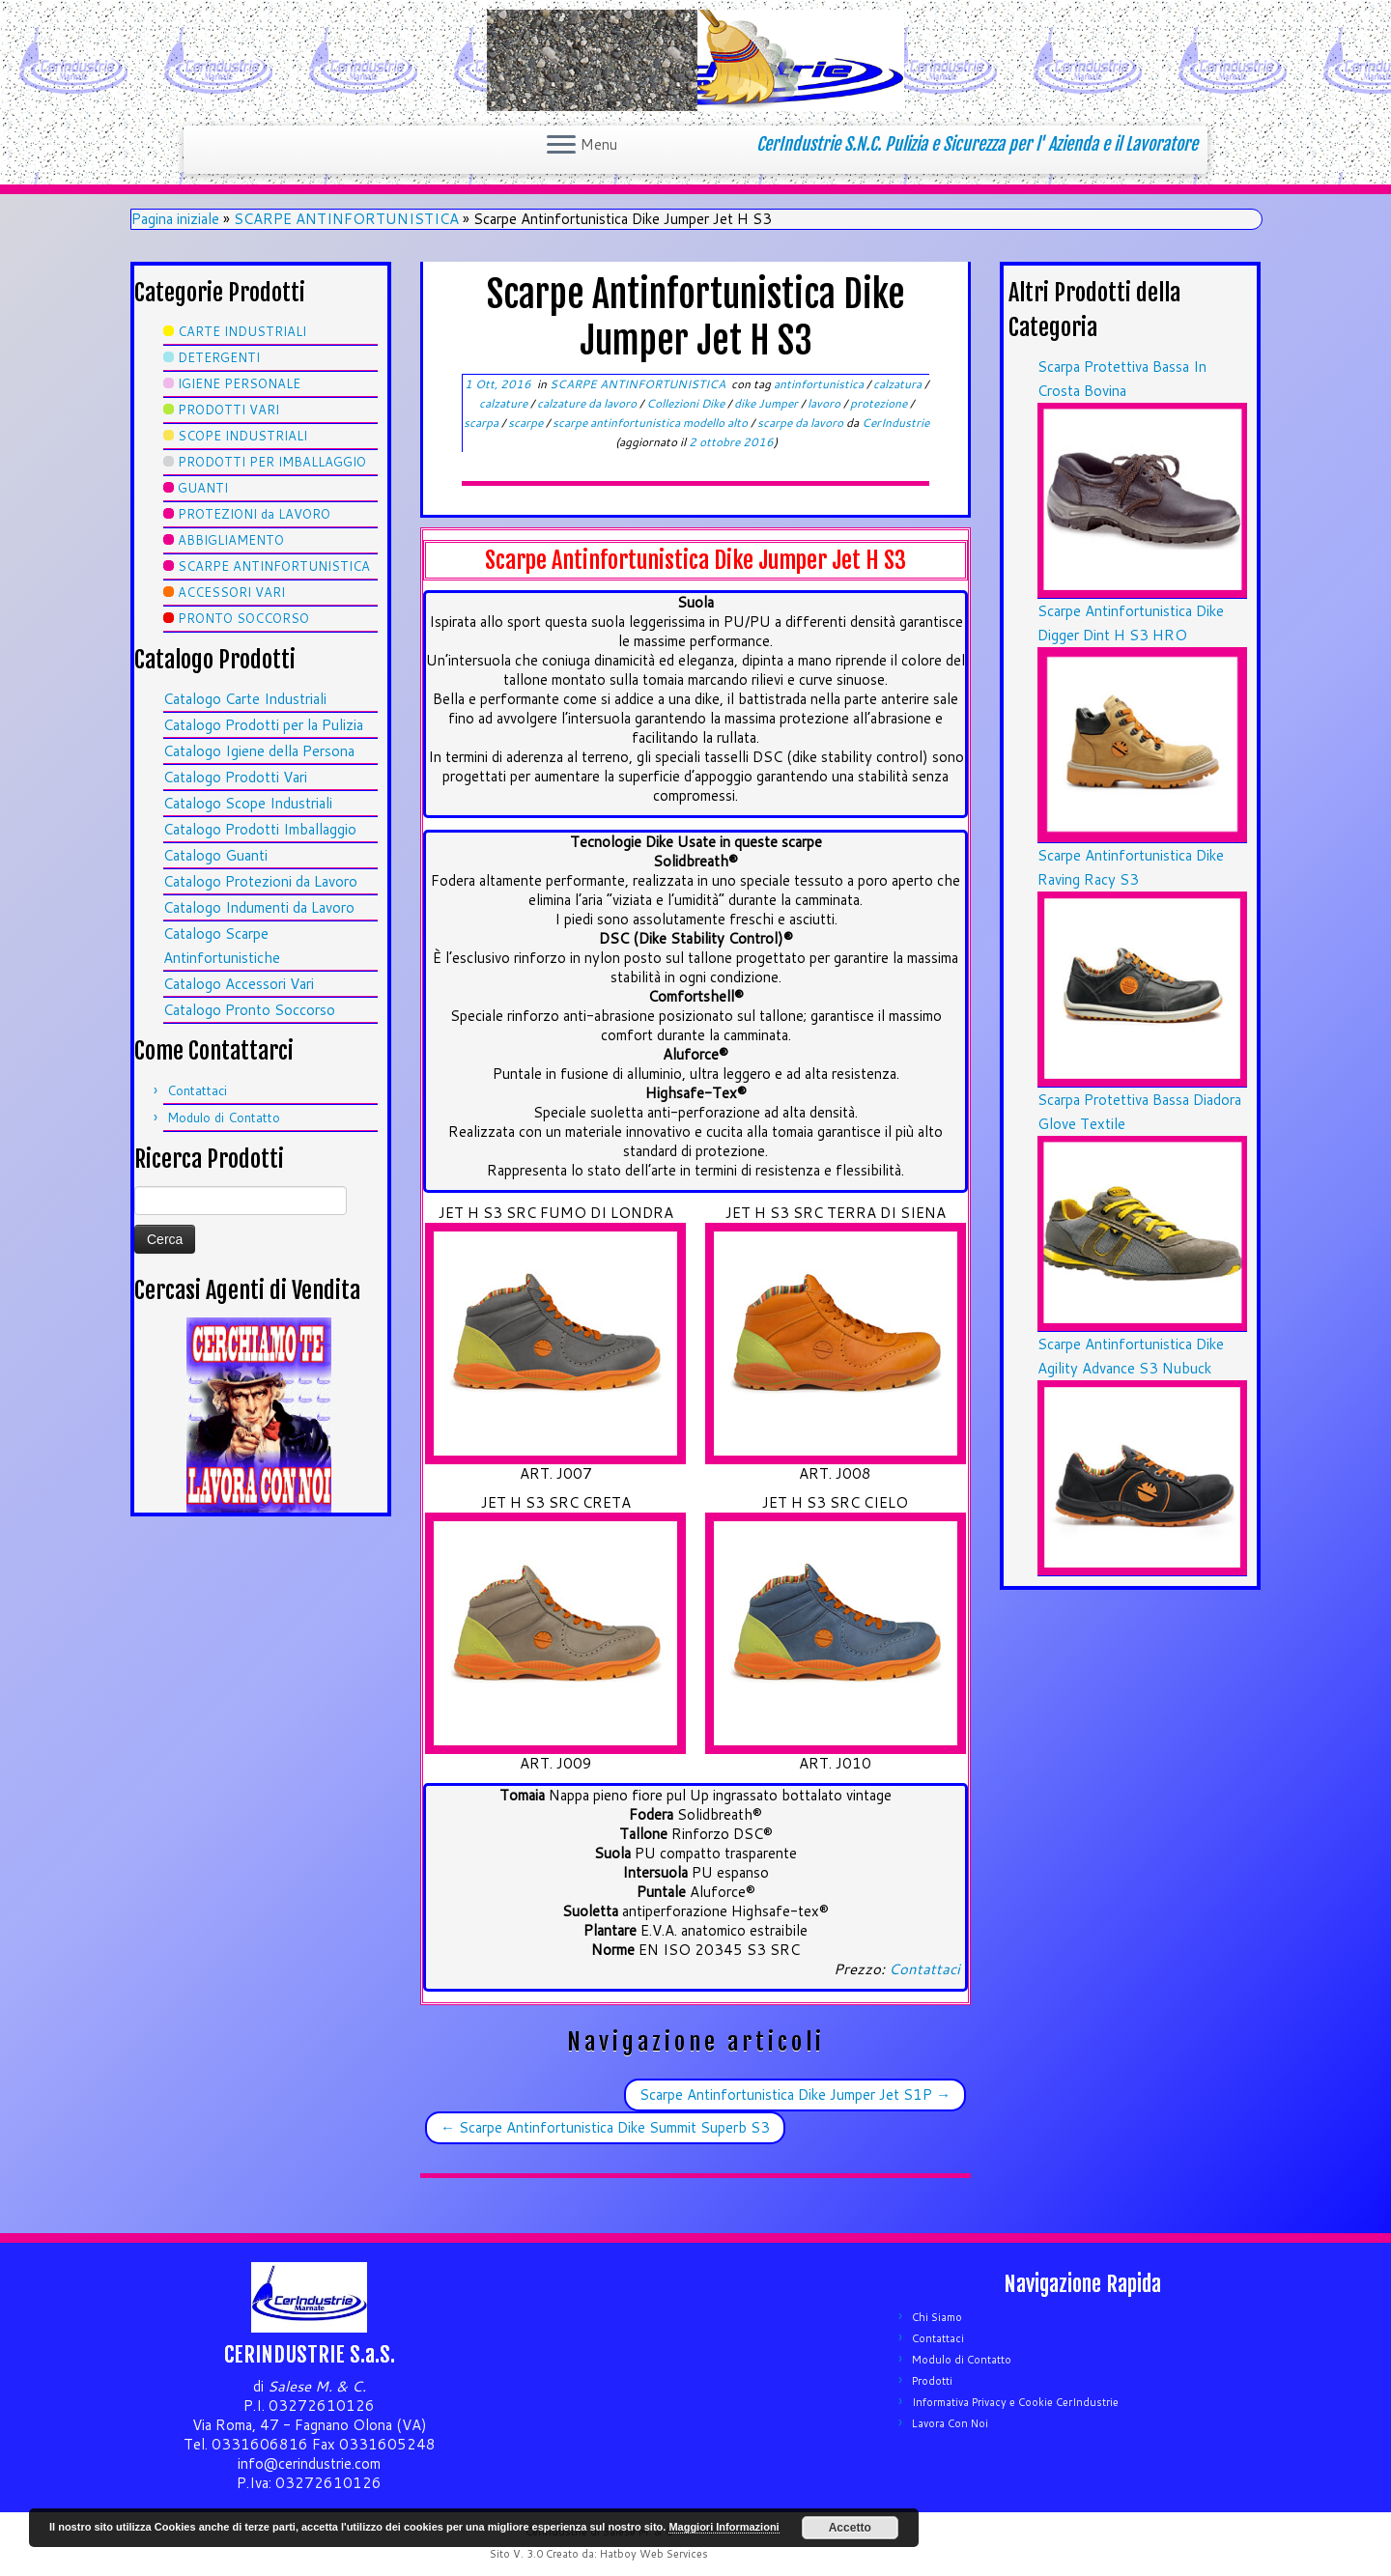  I want to click on Scarpe Antinfortunistica Dike Summit Superb S3, so click(605, 2127).